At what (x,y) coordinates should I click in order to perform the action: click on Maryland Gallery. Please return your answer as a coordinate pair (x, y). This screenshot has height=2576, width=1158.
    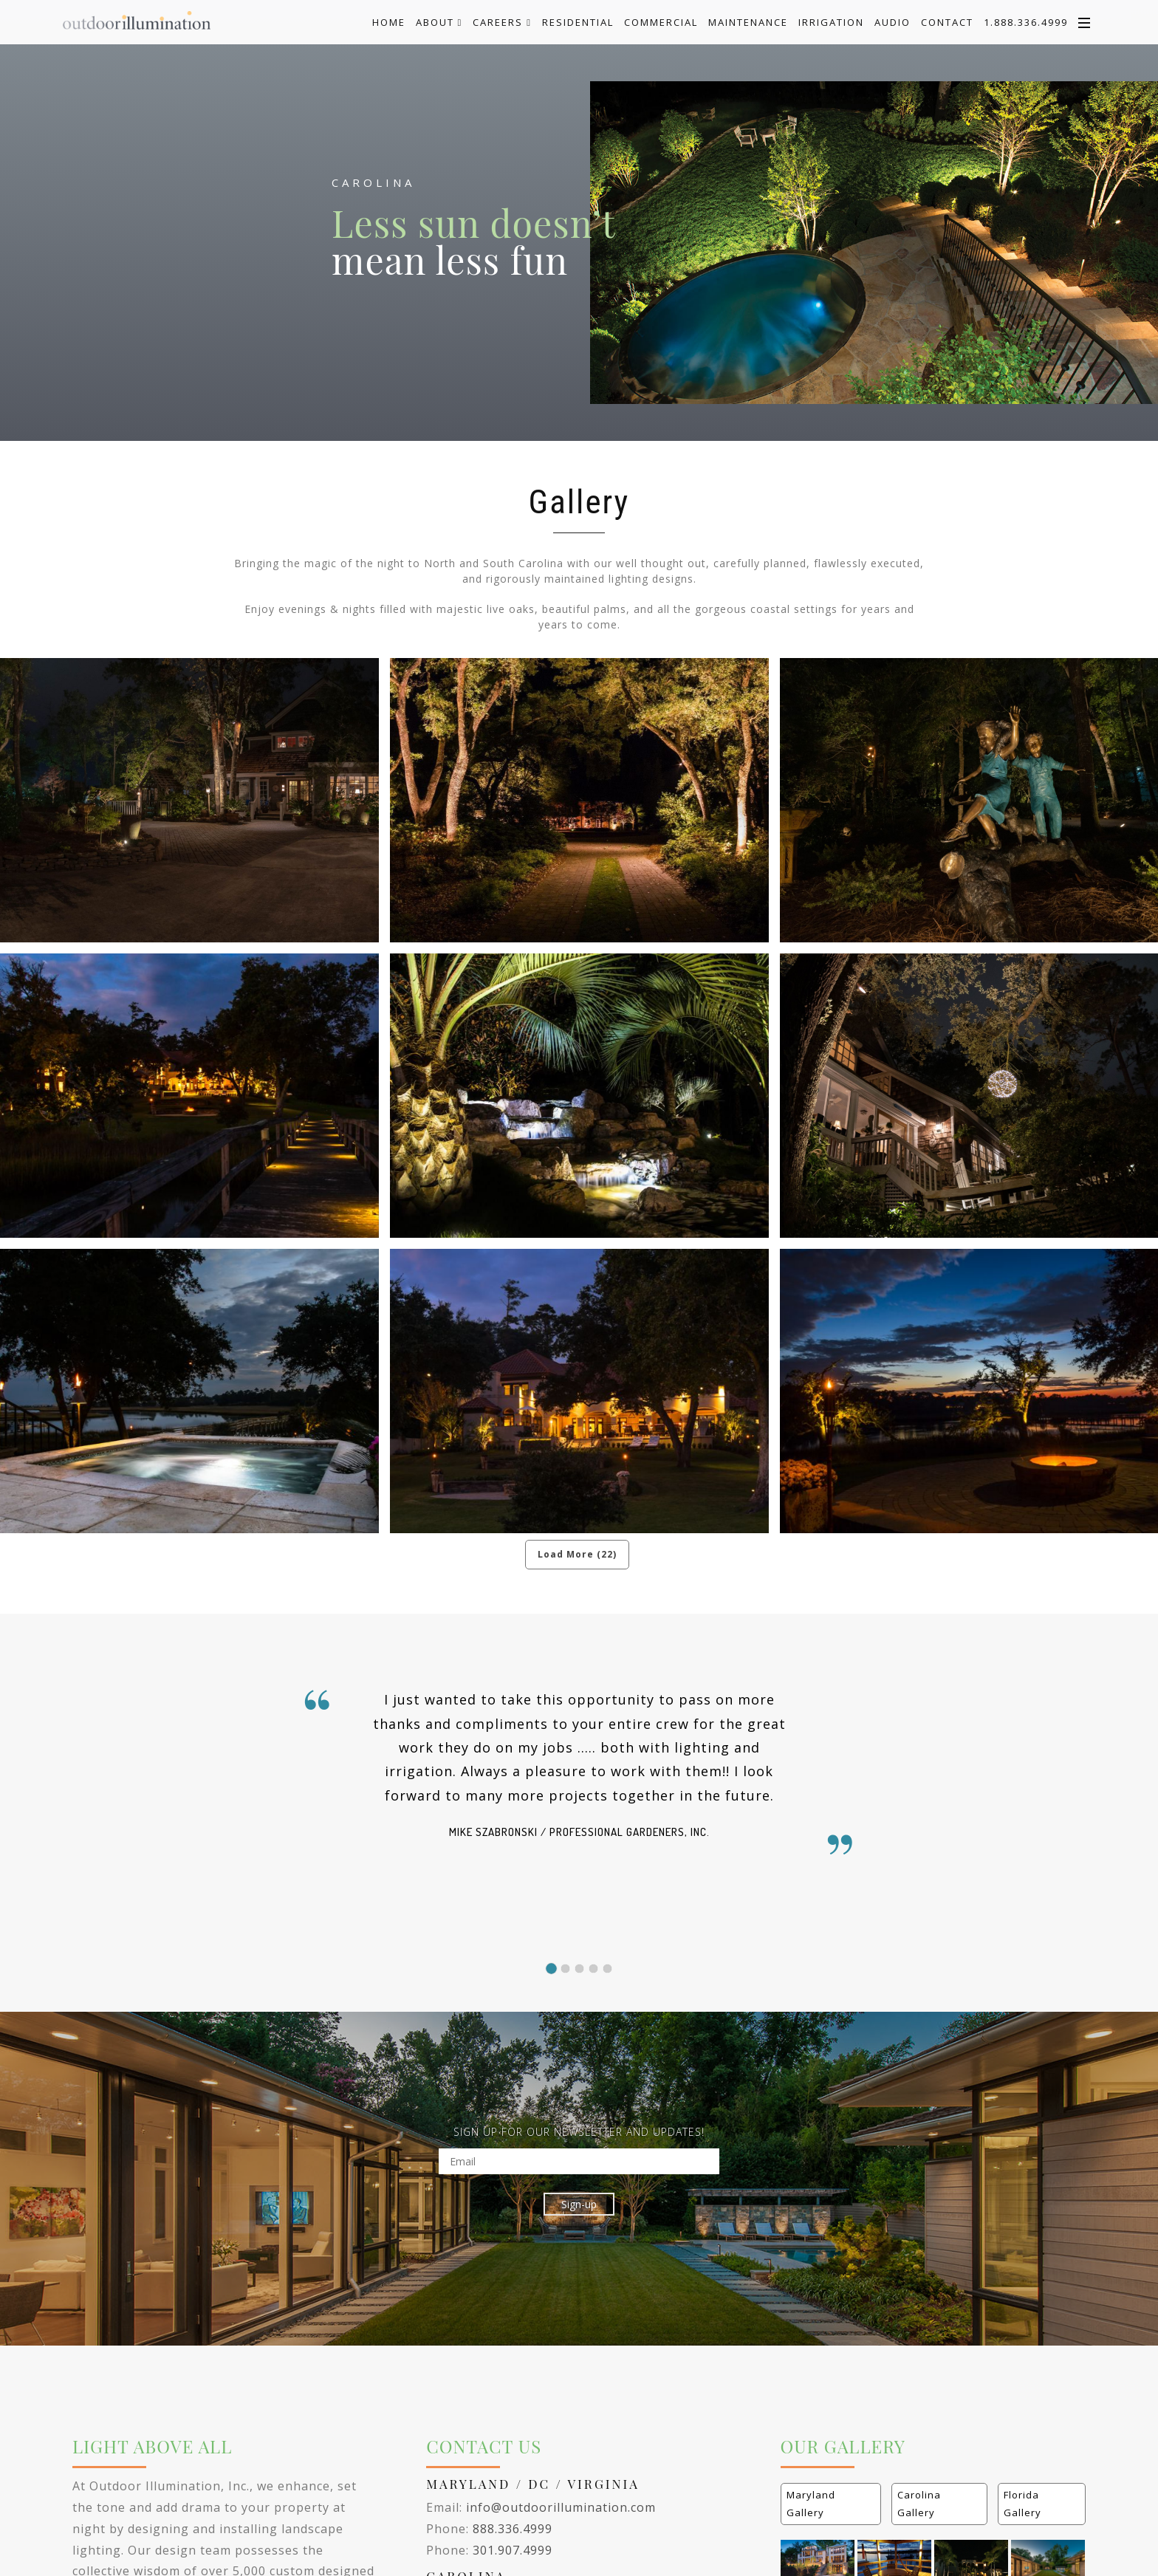
    Looking at the image, I should click on (811, 2503).